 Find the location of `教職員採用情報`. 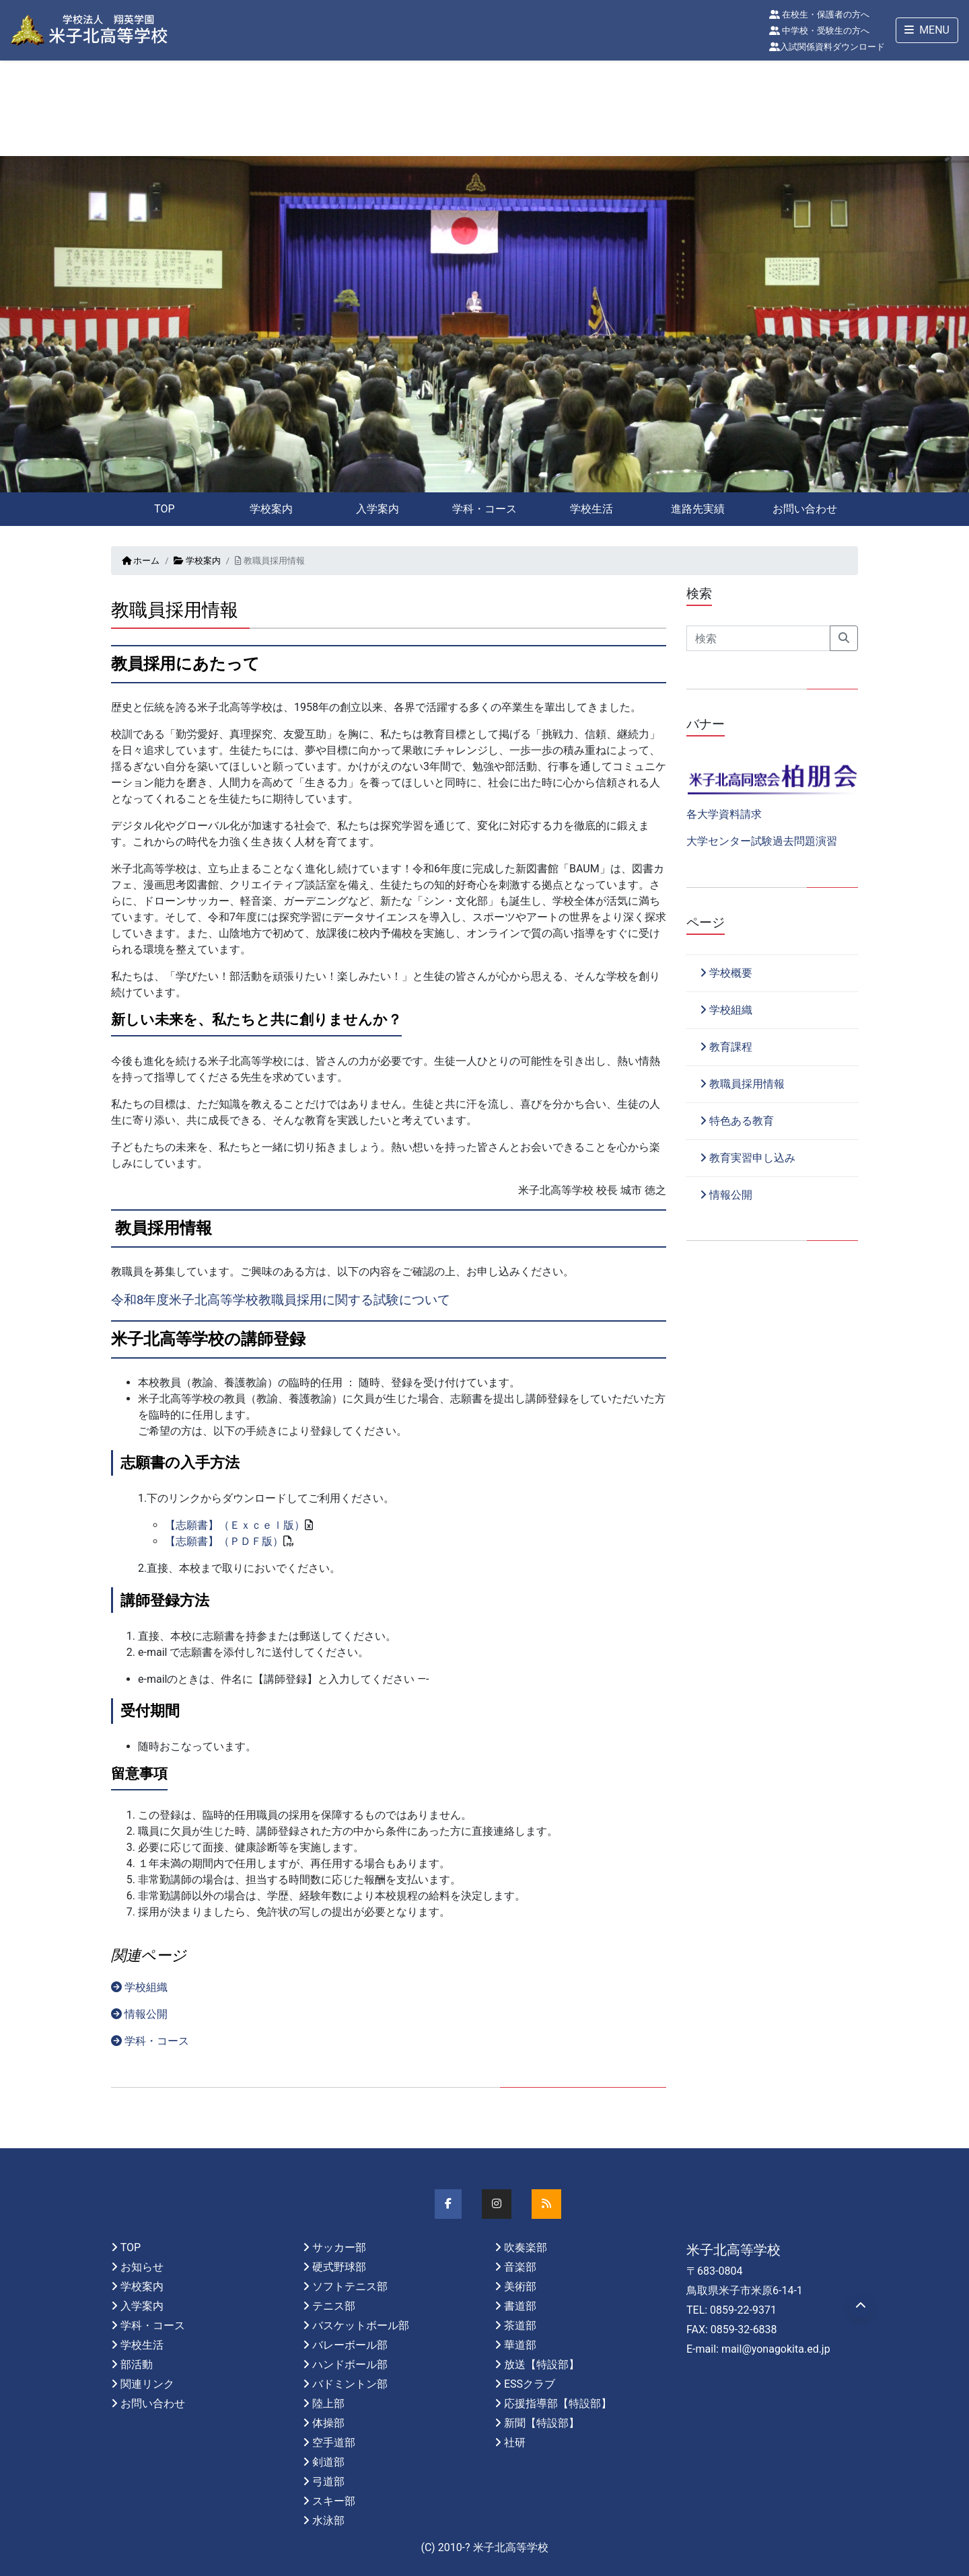

教職員採用情報 is located at coordinates (742, 1083).